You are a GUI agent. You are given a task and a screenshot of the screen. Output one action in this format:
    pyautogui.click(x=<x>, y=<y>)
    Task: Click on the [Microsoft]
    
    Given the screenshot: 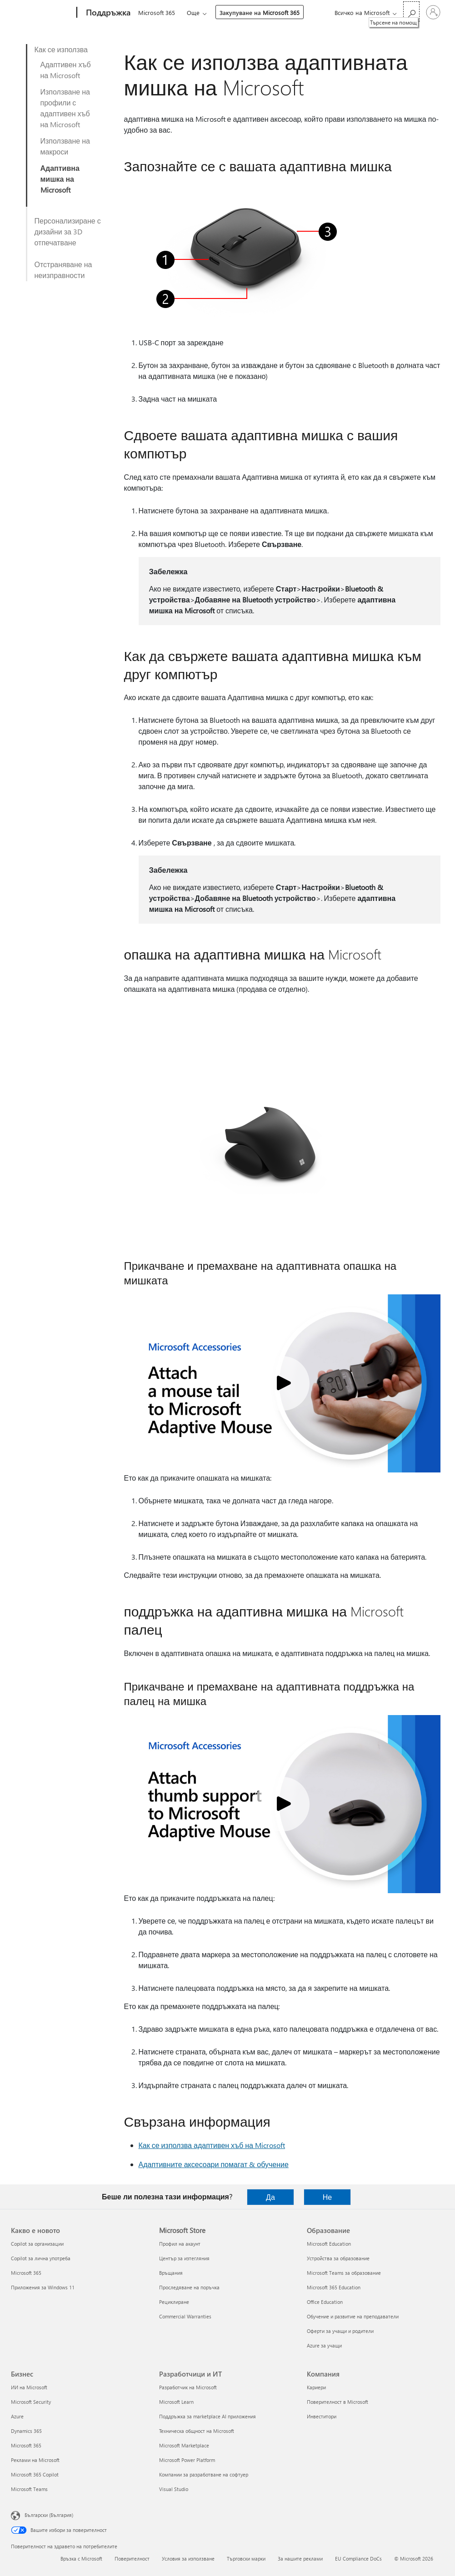 What is the action you would take?
    pyautogui.click(x=42, y=12)
    